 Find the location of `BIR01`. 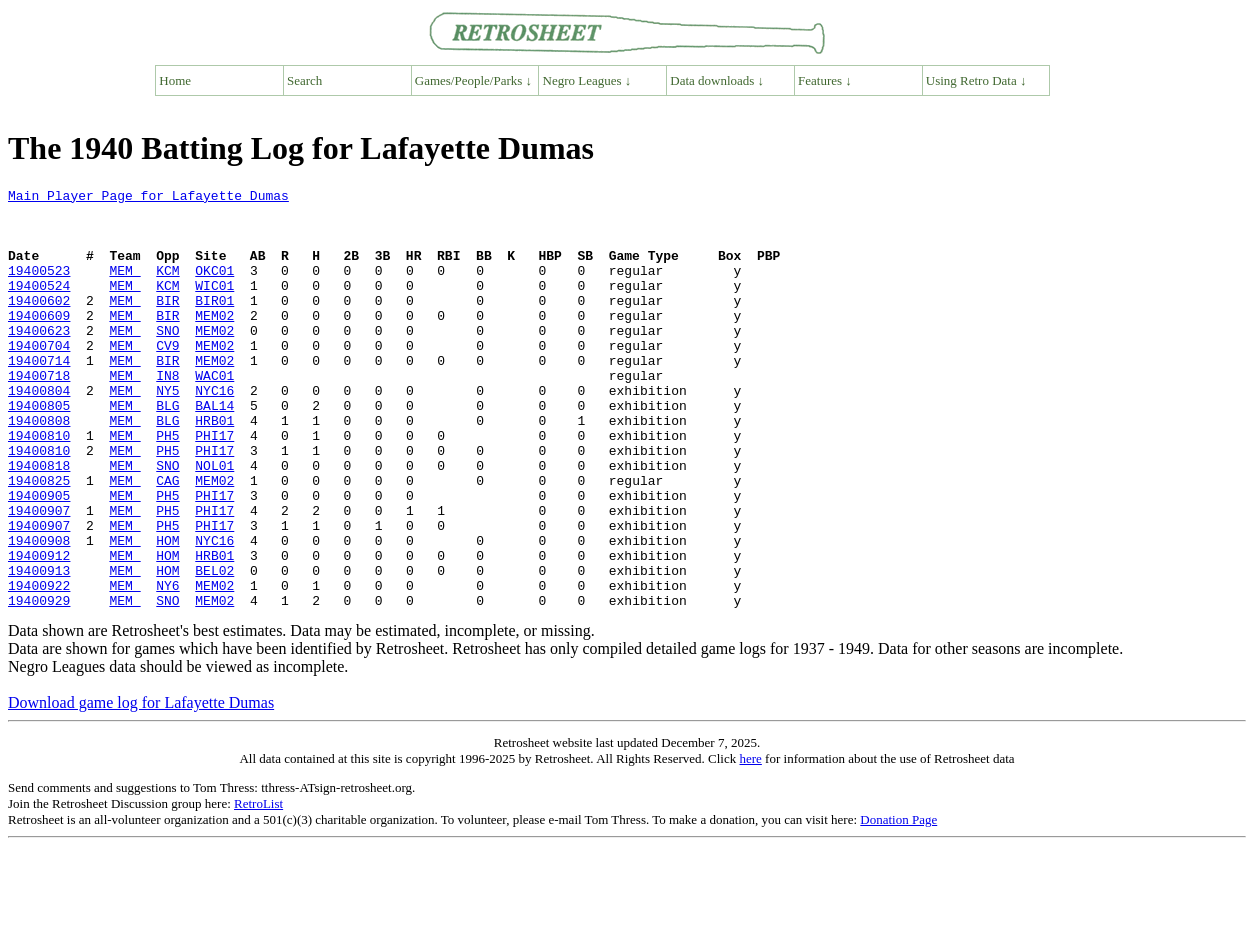

BIR01 is located at coordinates (214, 324).